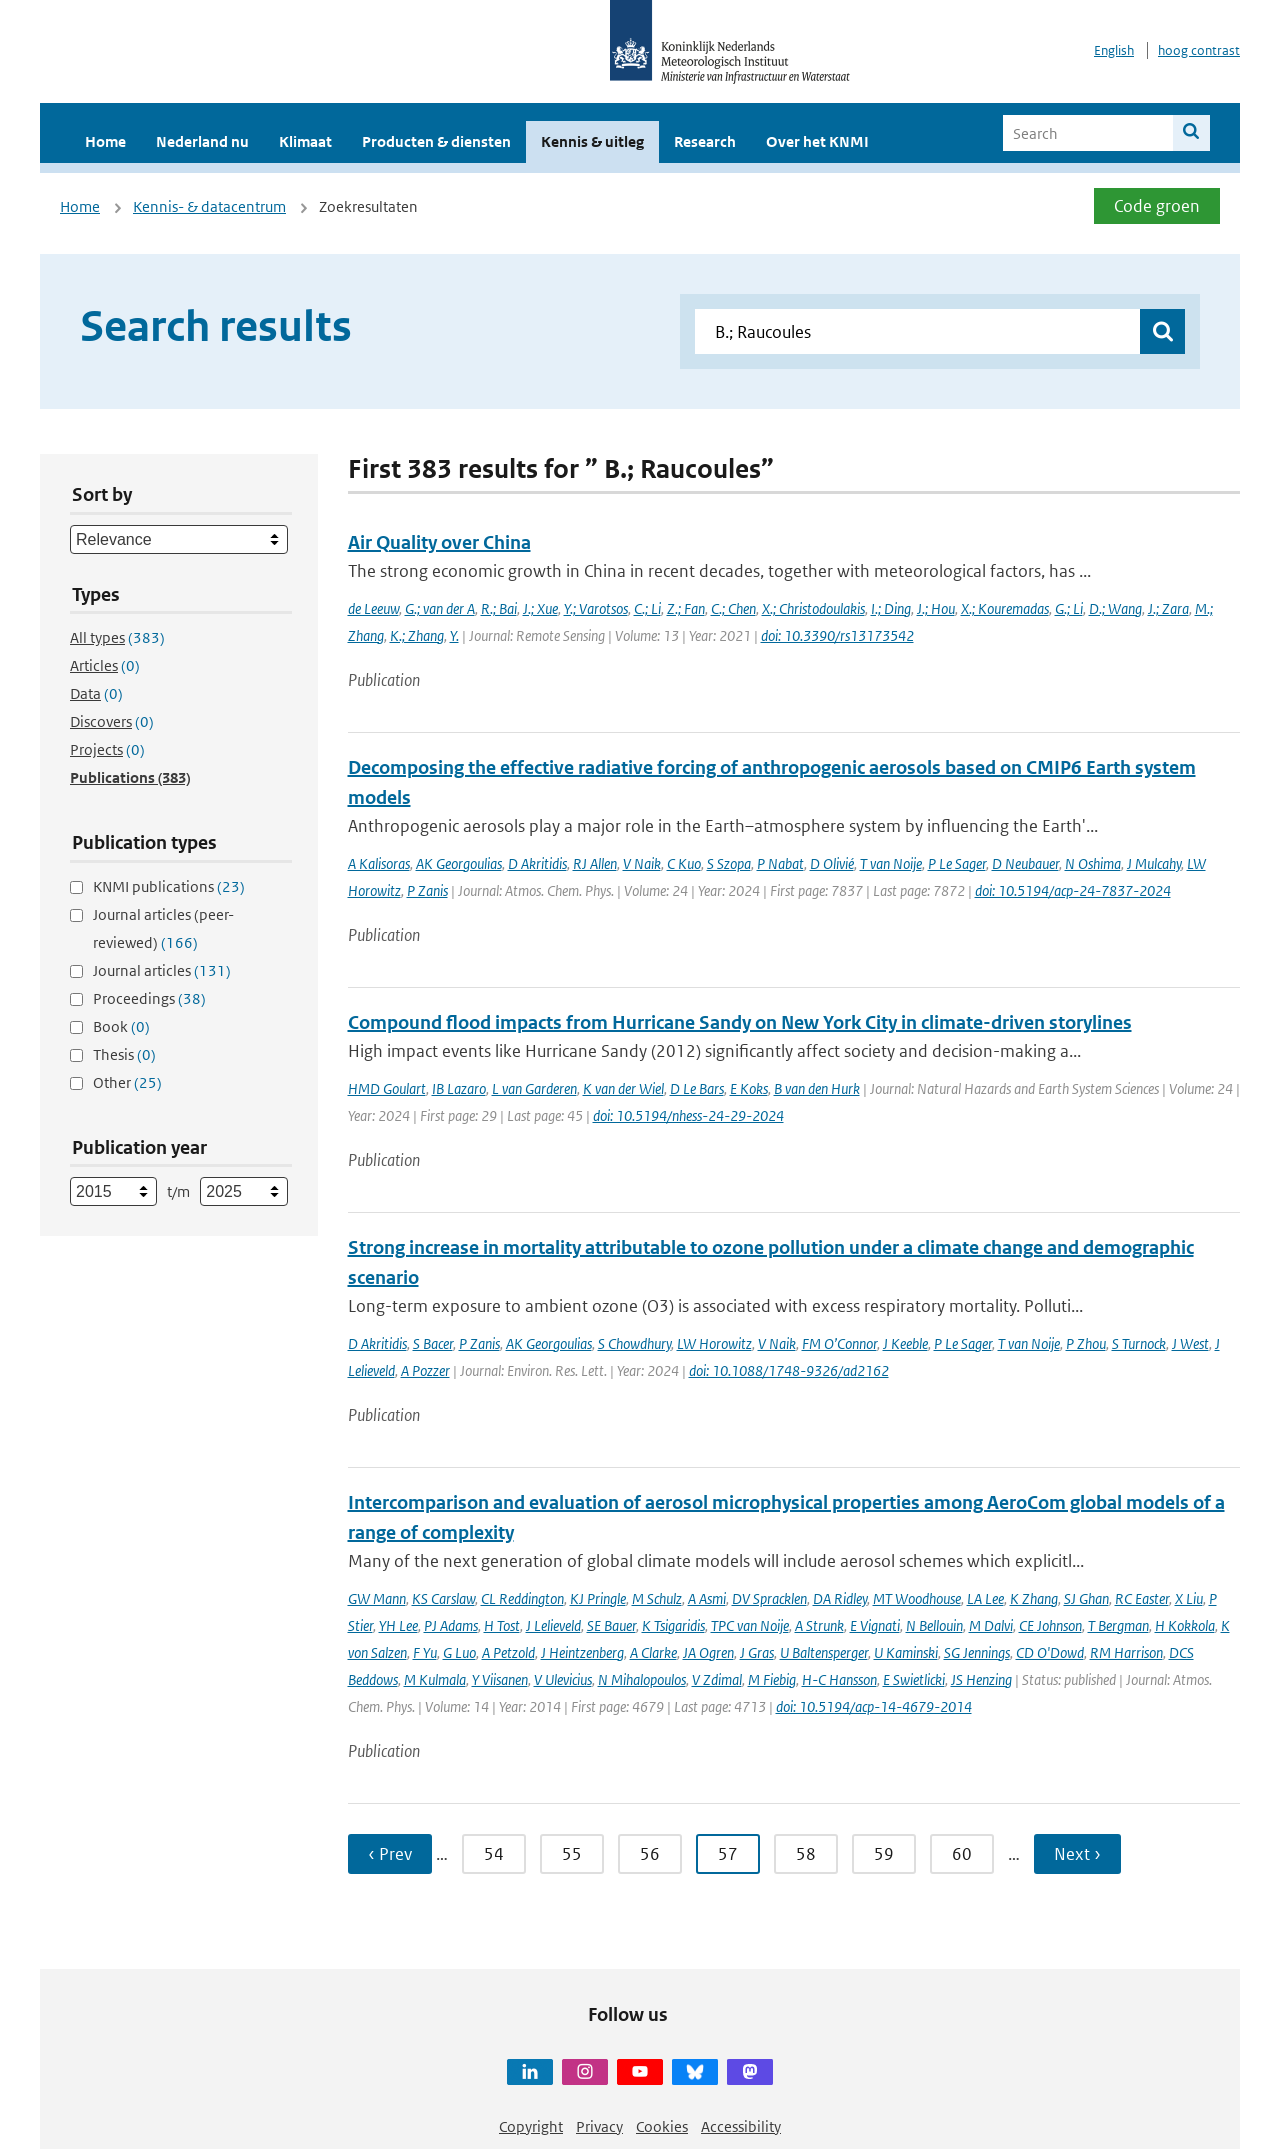 The image size is (1280, 2149). What do you see at coordinates (874, 1706) in the screenshot?
I see `doi: 10.5194/acp-14-4679-2014` at bounding box center [874, 1706].